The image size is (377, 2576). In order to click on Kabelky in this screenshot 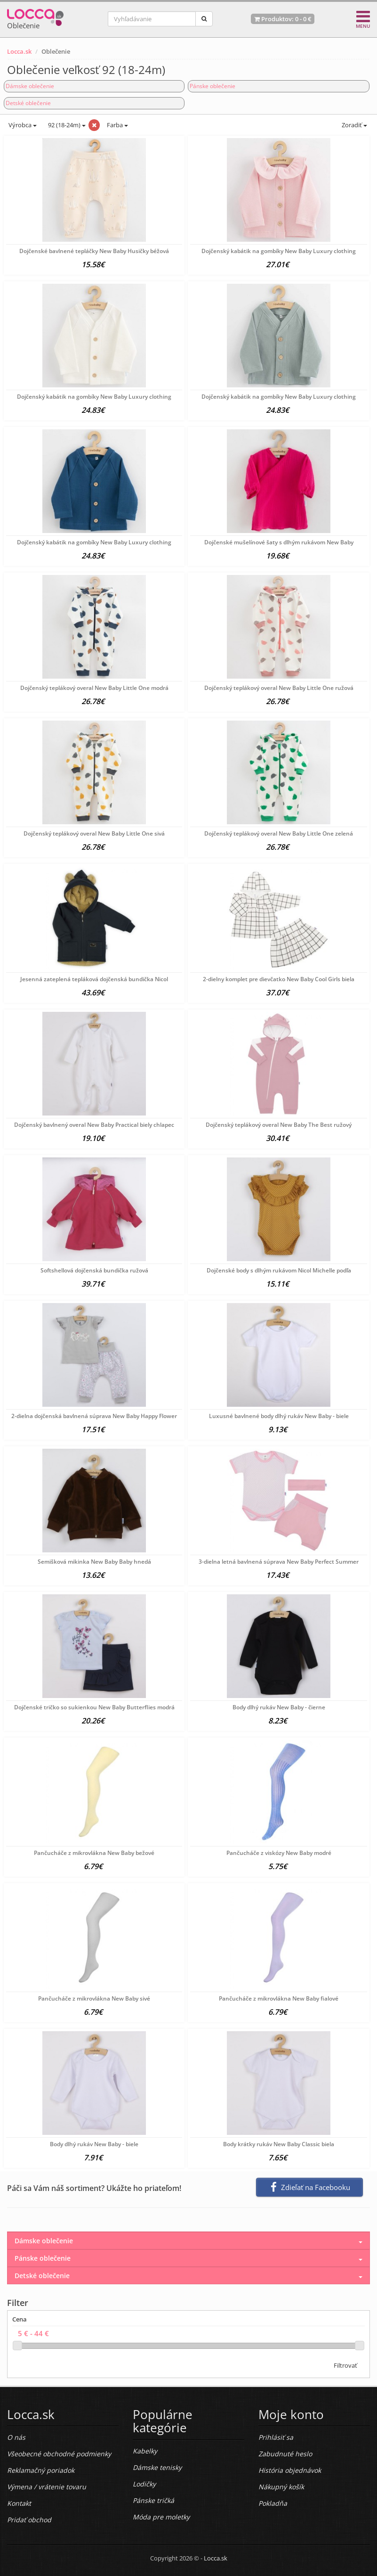, I will do `click(145, 2450)`.